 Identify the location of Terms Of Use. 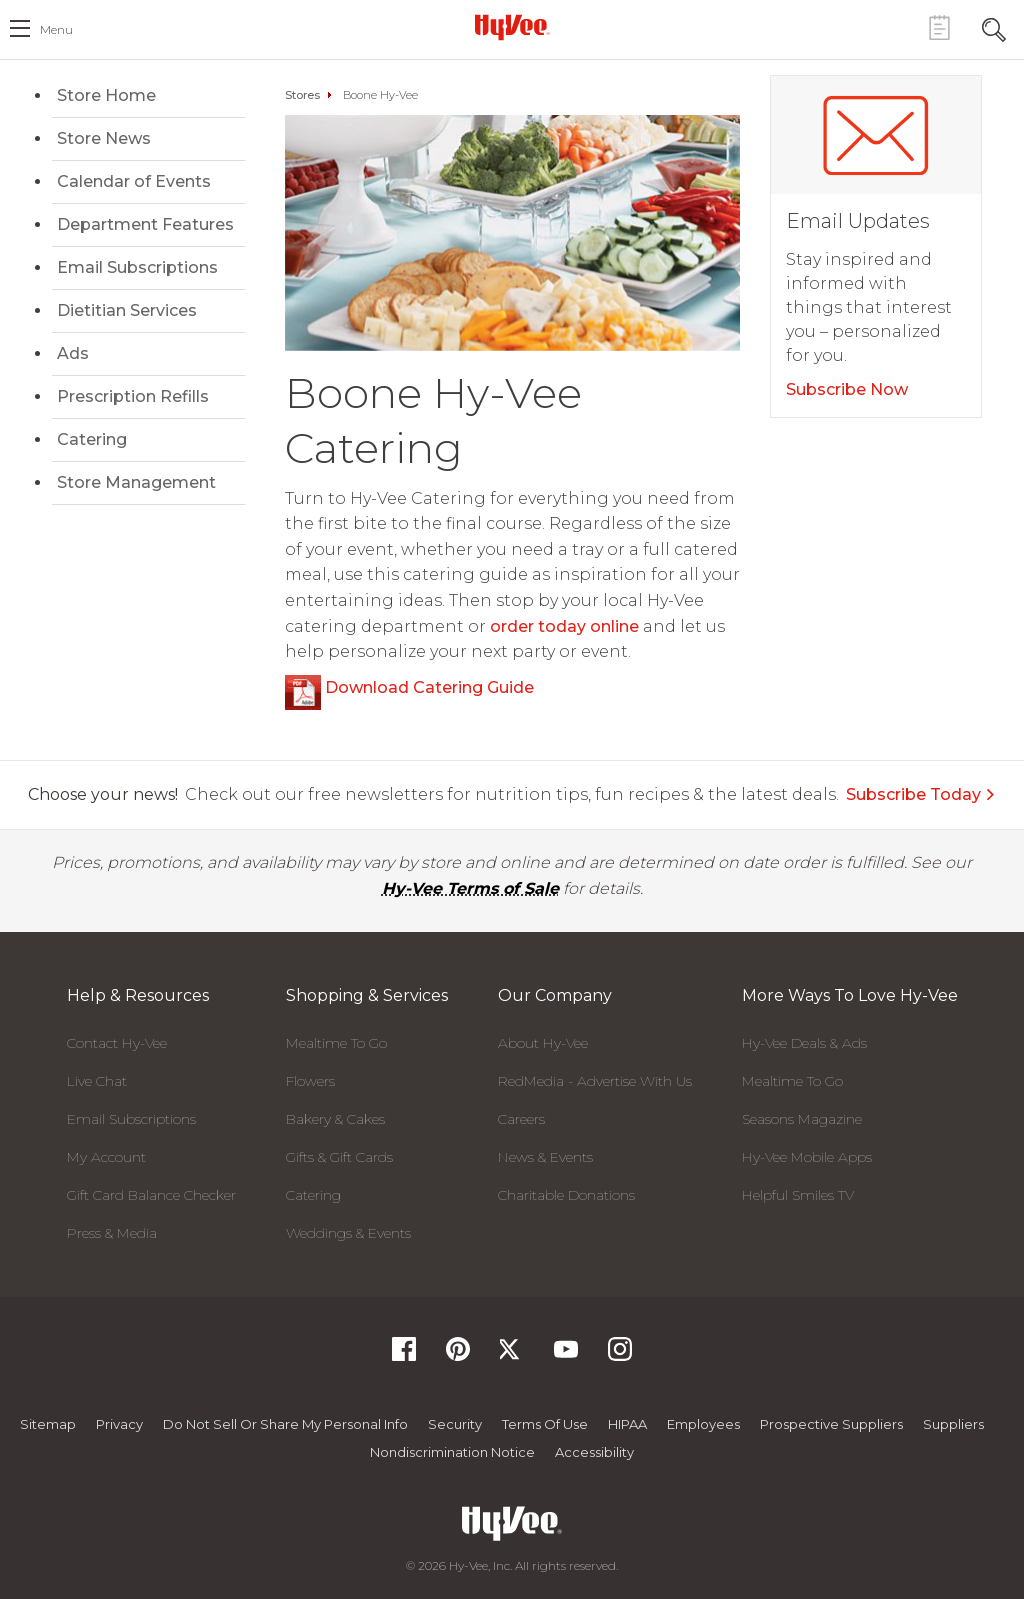
(545, 1424).